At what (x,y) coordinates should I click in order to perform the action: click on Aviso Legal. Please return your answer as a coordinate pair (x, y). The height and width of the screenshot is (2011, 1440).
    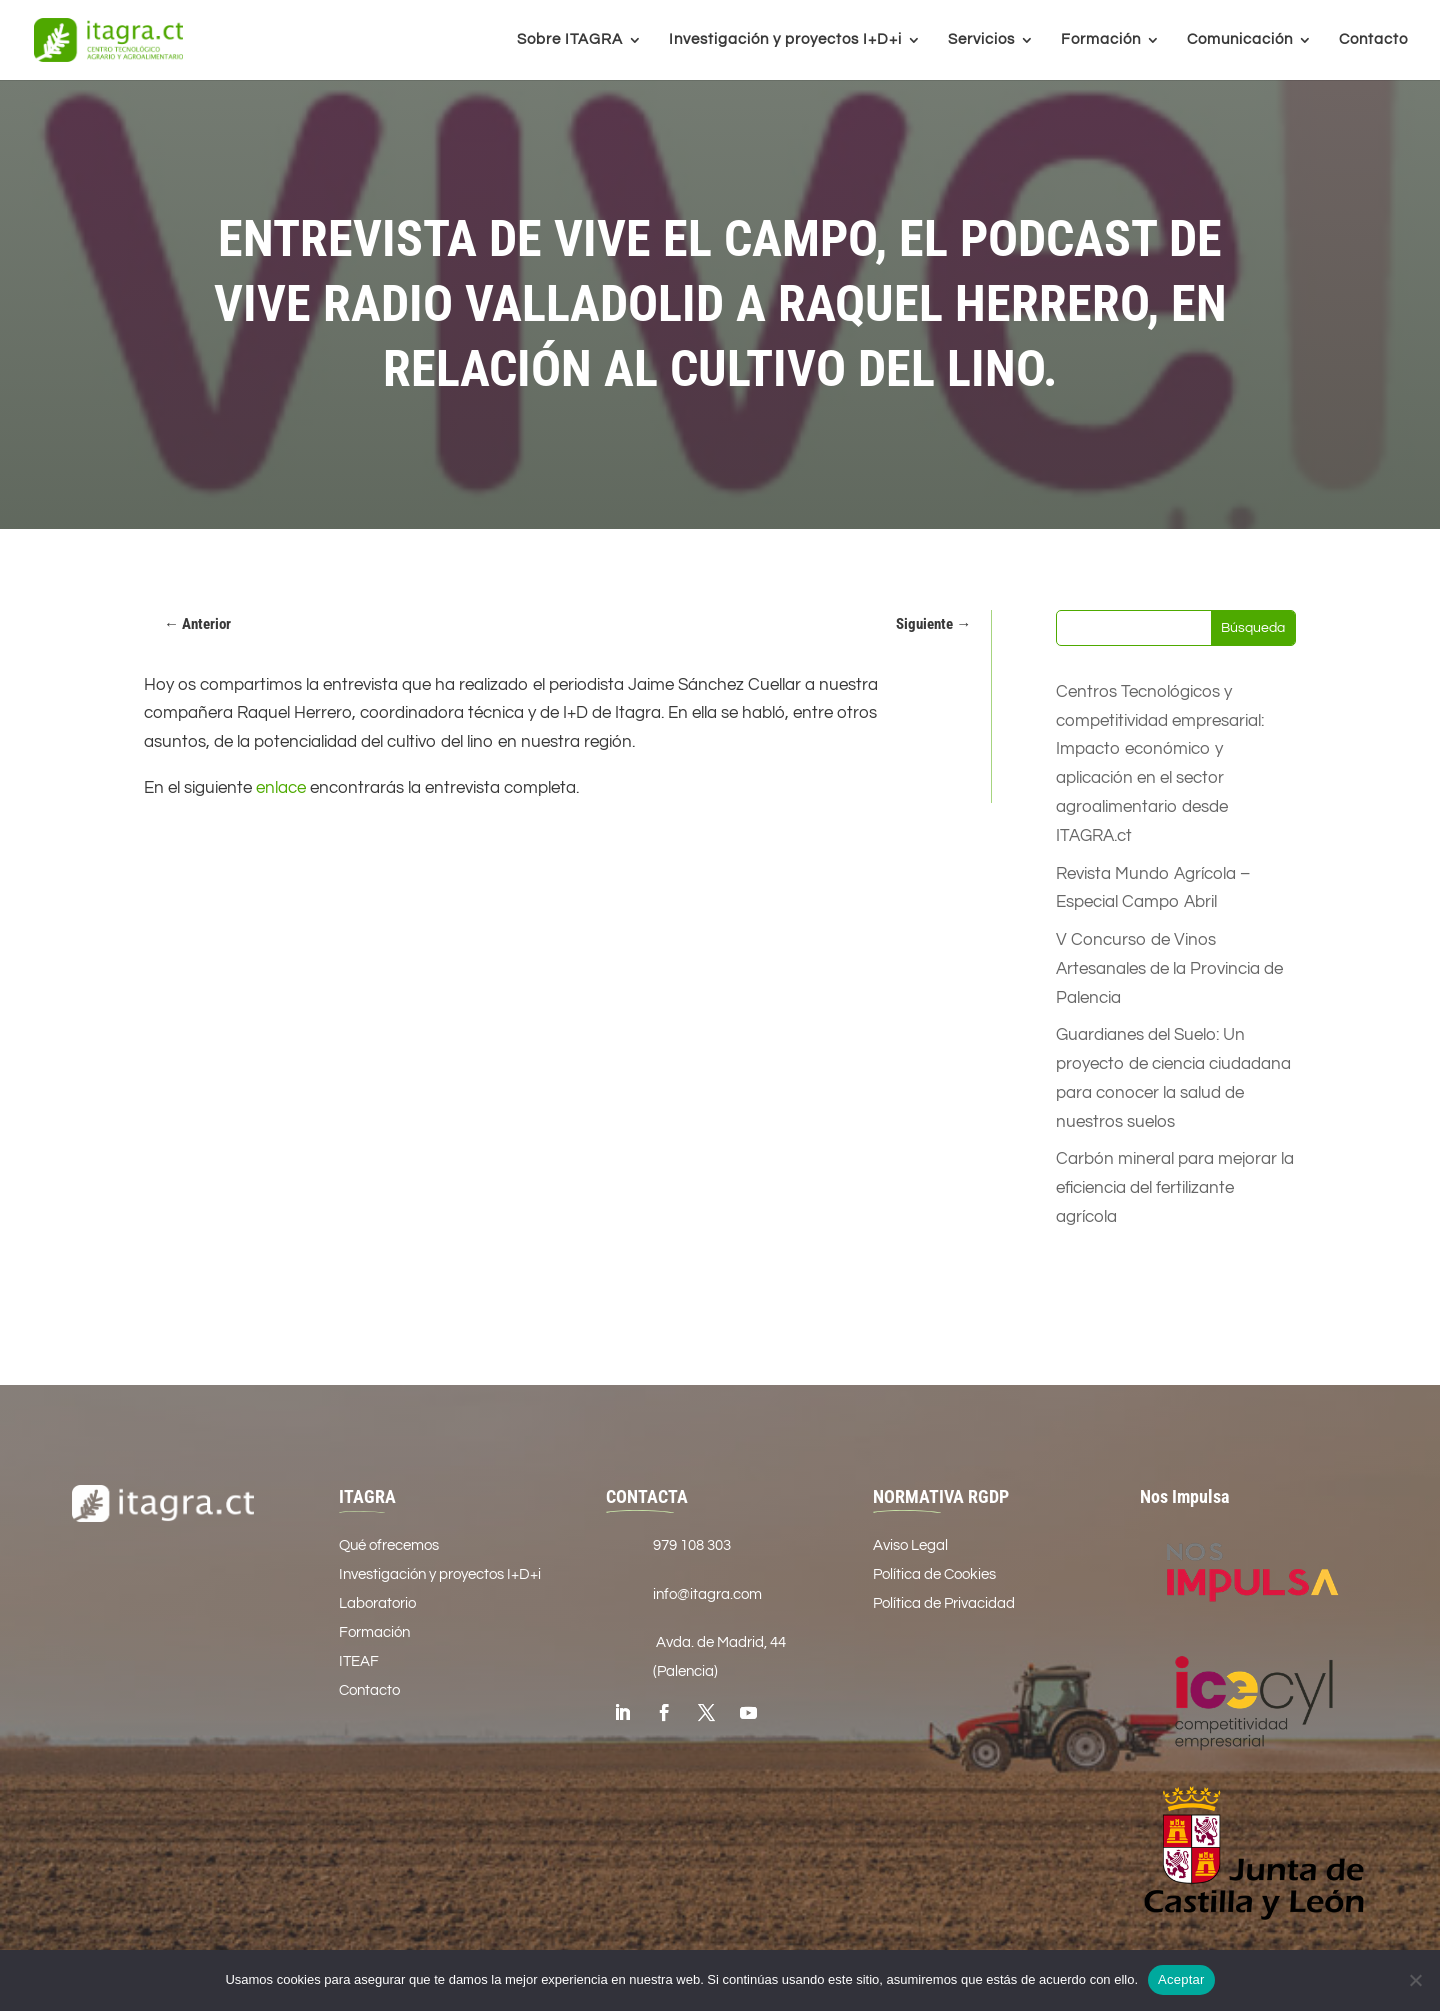
    Looking at the image, I should click on (910, 1545).